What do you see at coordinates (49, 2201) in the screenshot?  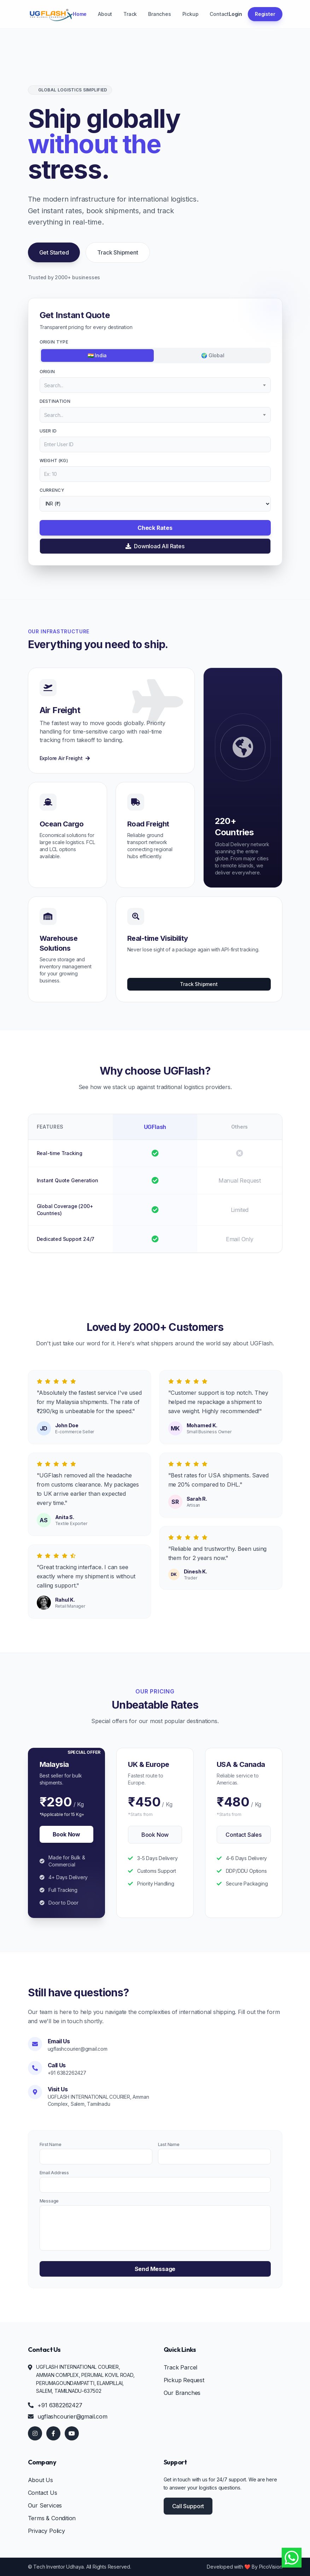 I see `Message` at bounding box center [49, 2201].